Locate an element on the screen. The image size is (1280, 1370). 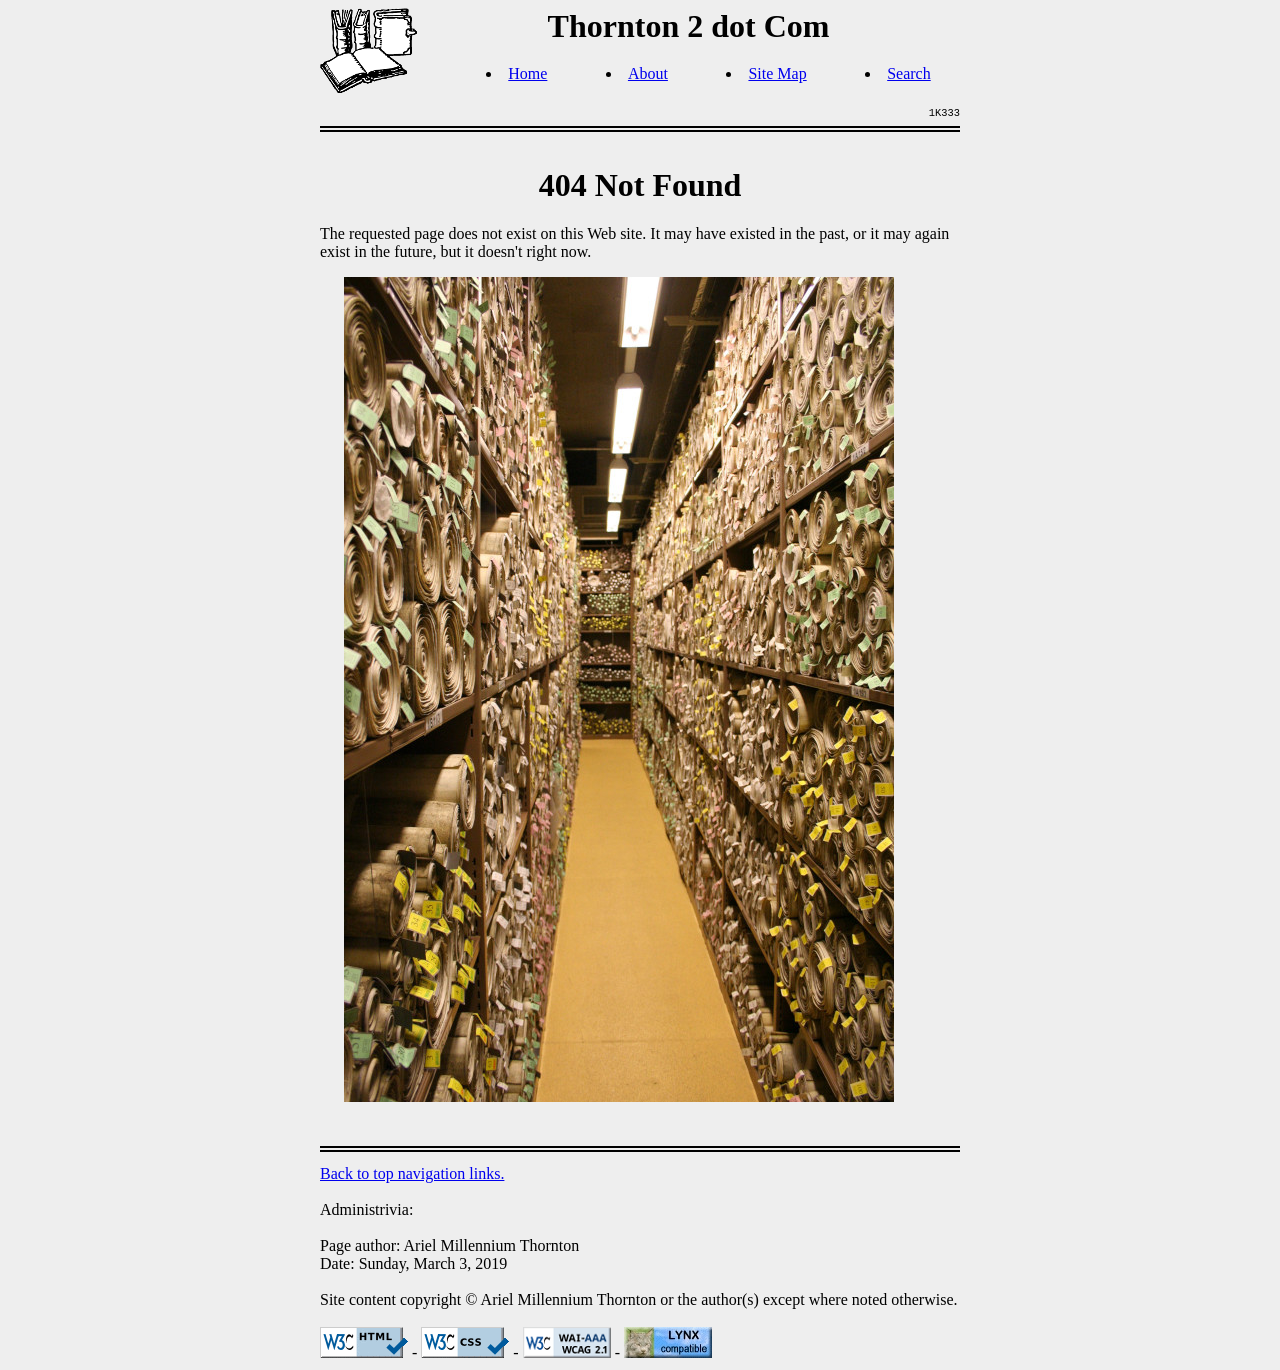
Thornton 2 dot Com is located at coordinates (689, 26).